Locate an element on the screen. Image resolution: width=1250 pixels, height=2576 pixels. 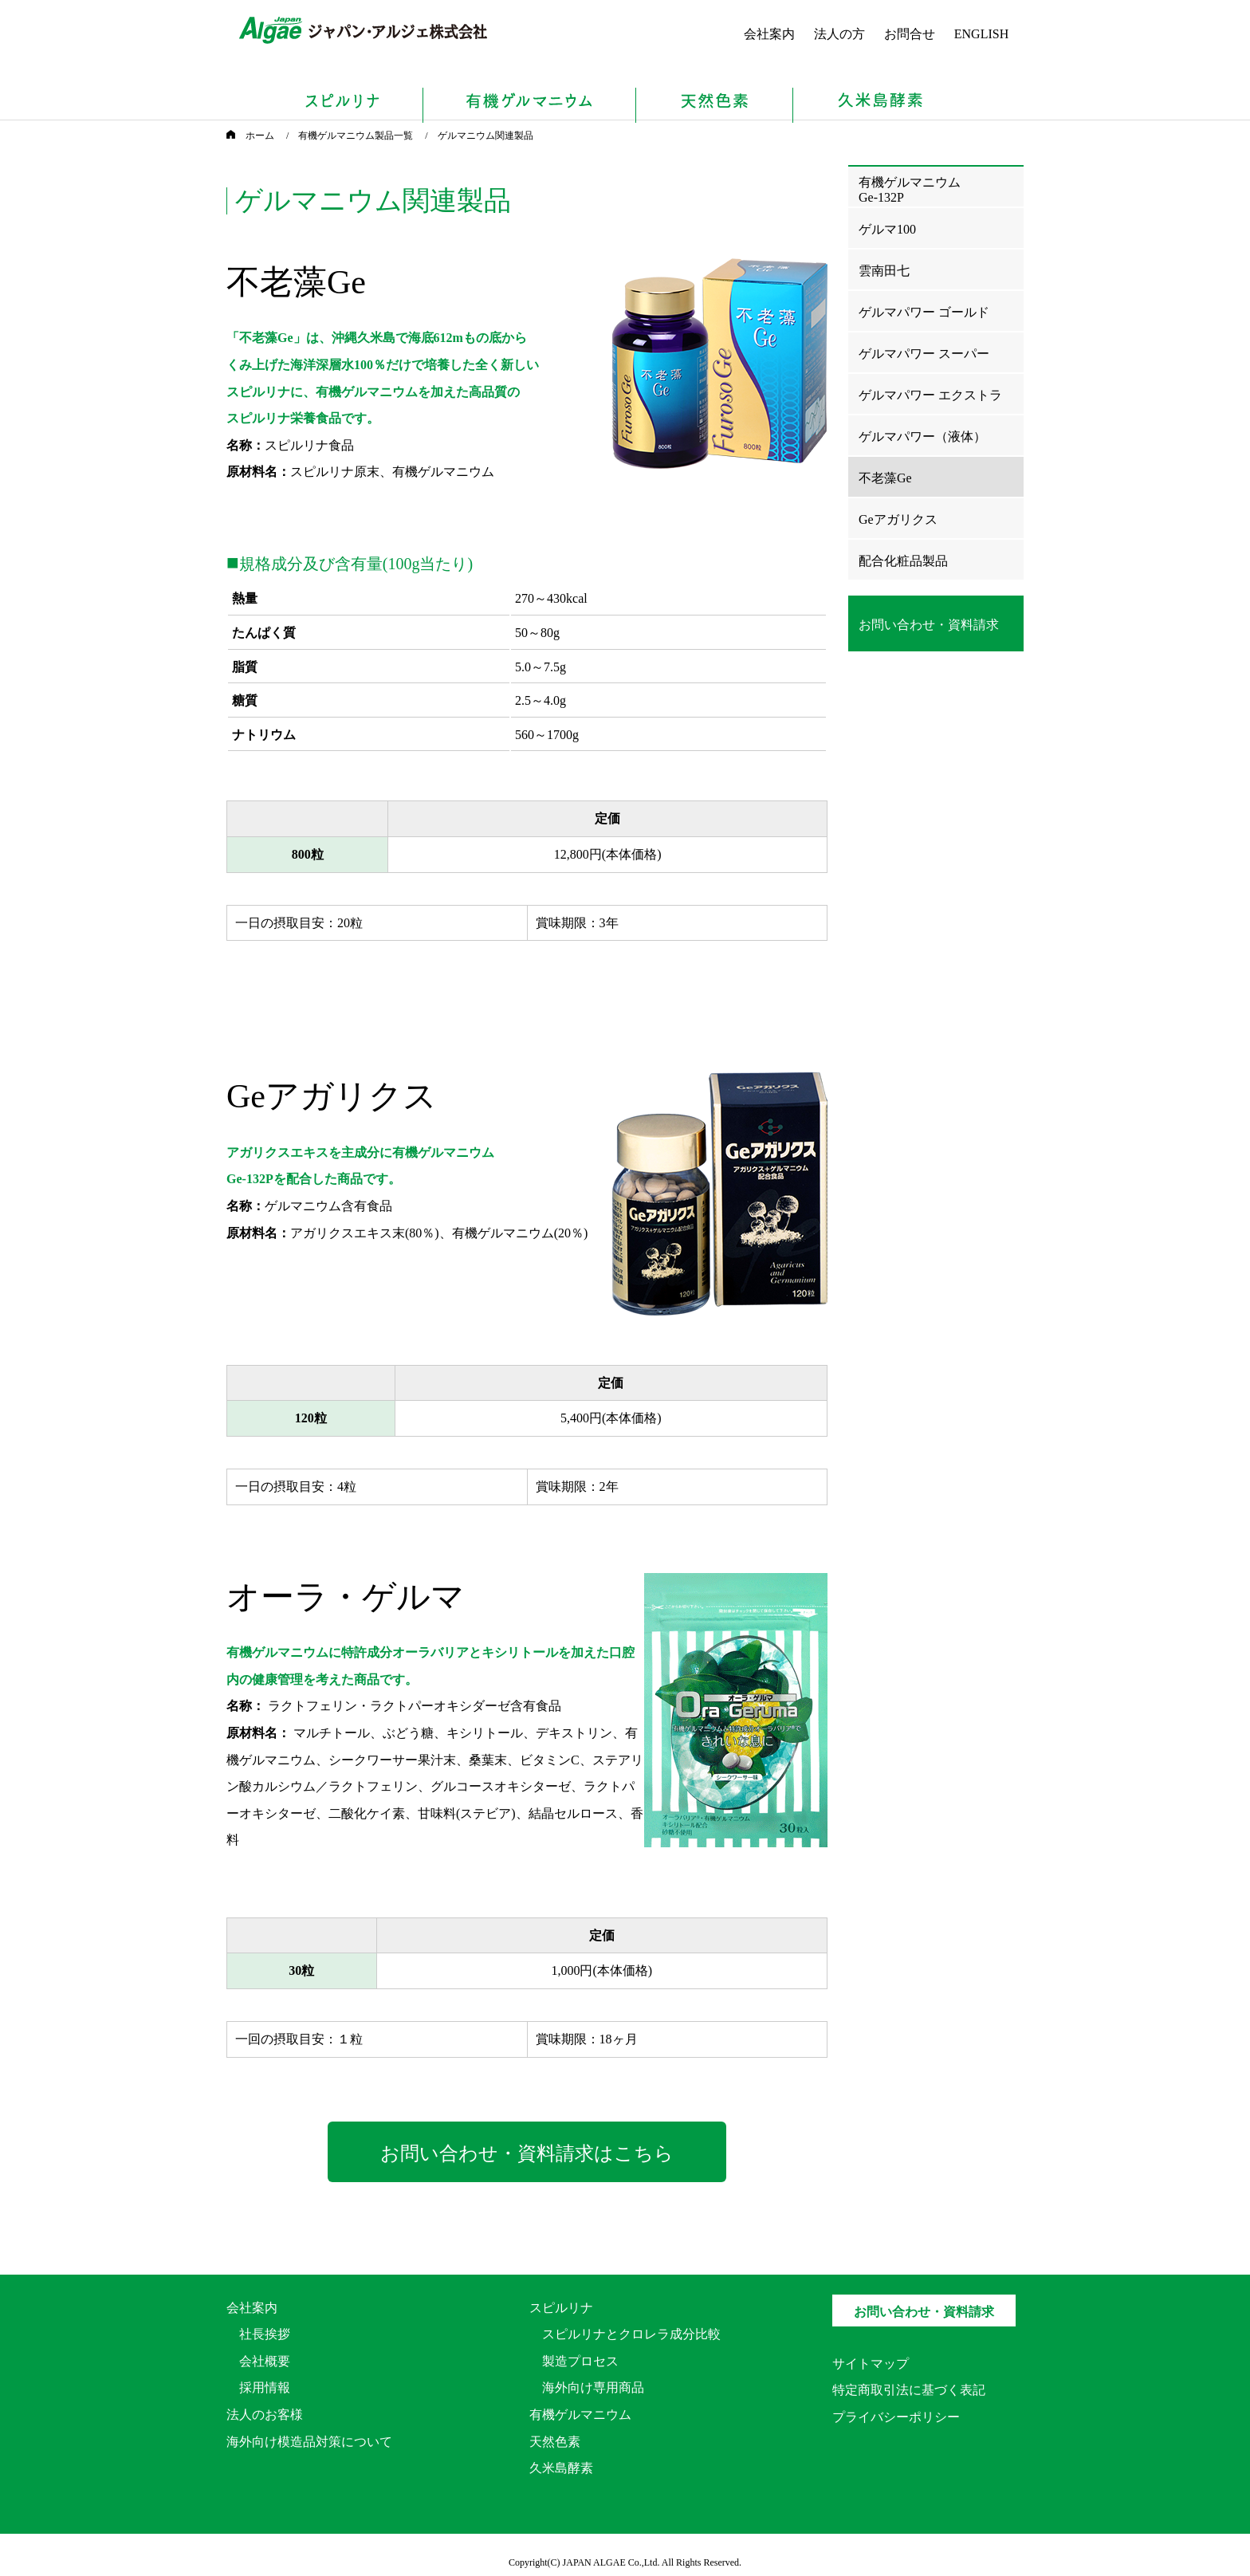
社長挨拶 is located at coordinates (264, 2334).